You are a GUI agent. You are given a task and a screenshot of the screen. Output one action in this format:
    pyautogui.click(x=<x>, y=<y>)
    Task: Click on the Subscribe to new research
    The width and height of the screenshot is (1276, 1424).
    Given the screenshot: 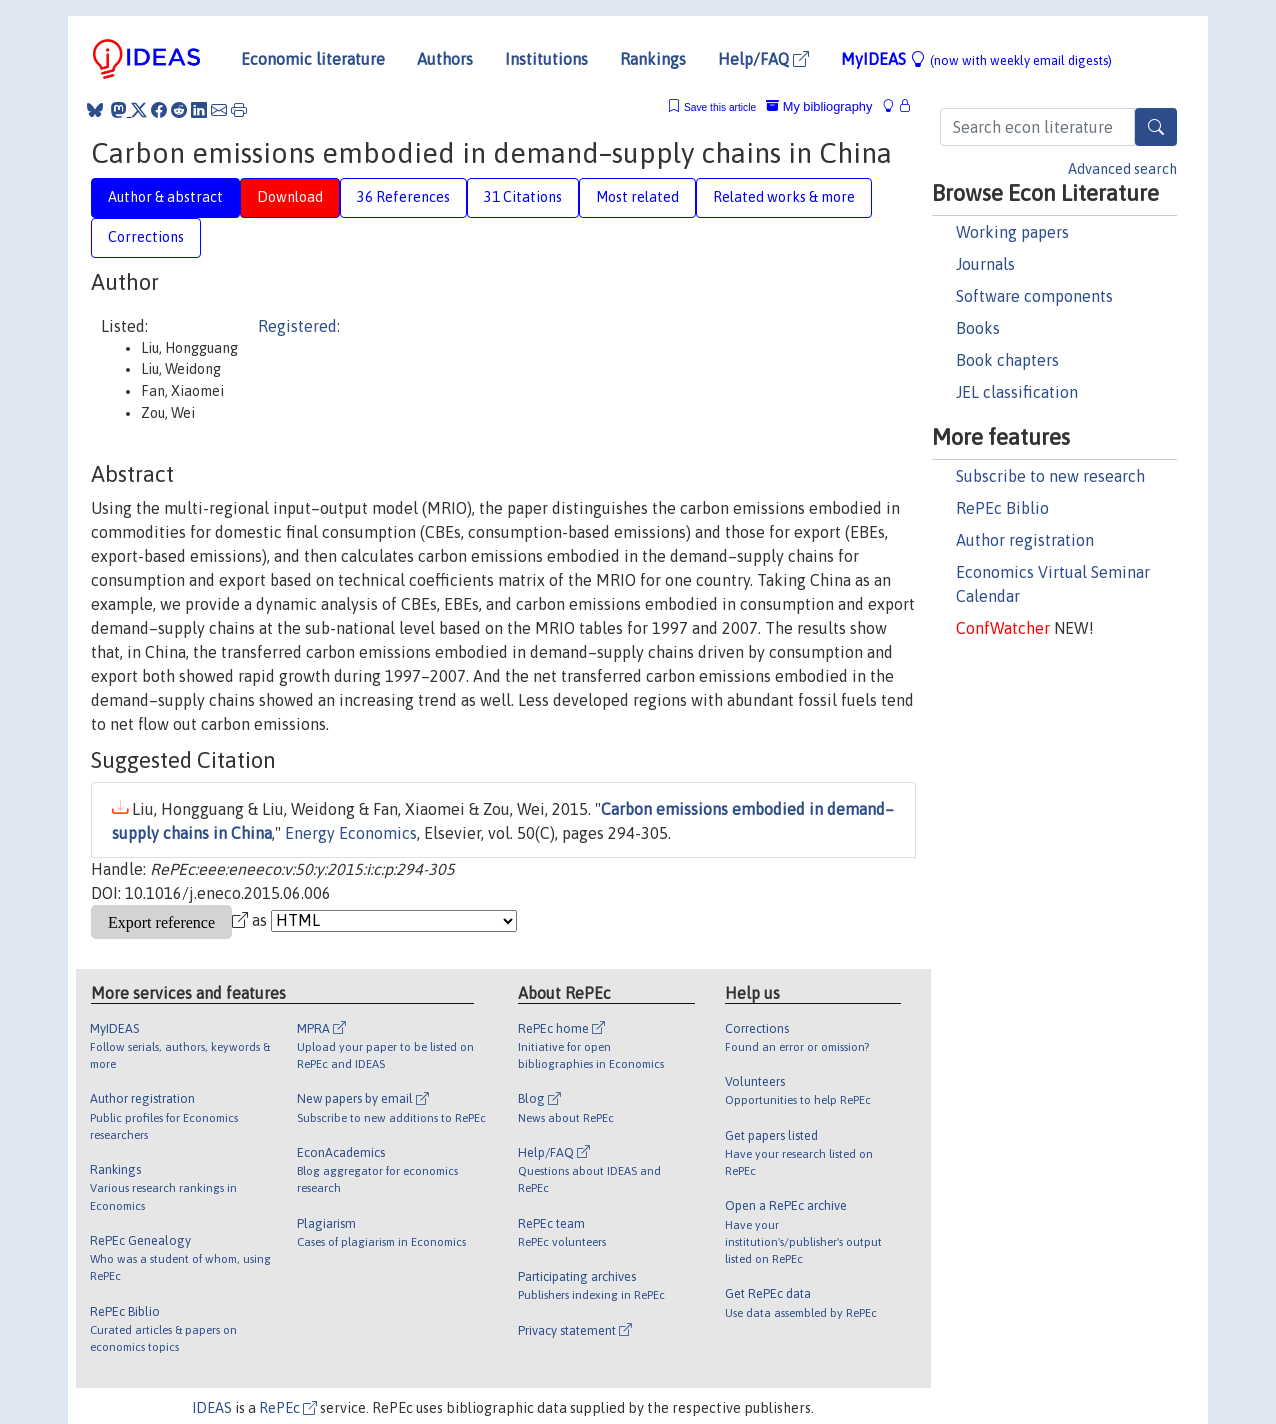 What is the action you would take?
    pyautogui.click(x=1050, y=476)
    